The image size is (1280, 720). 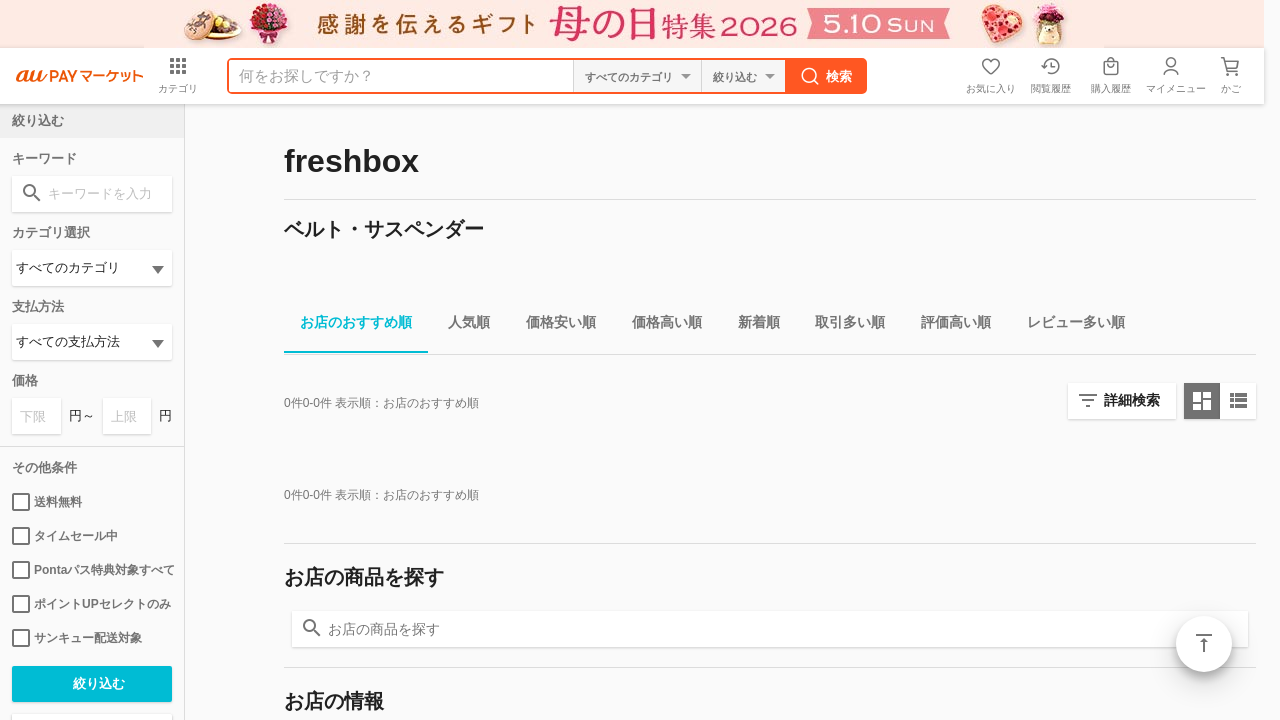 What do you see at coordinates (1068, 325) in the screenshot?
I see `レビュー多い順` at bounding box center [1068, 325].